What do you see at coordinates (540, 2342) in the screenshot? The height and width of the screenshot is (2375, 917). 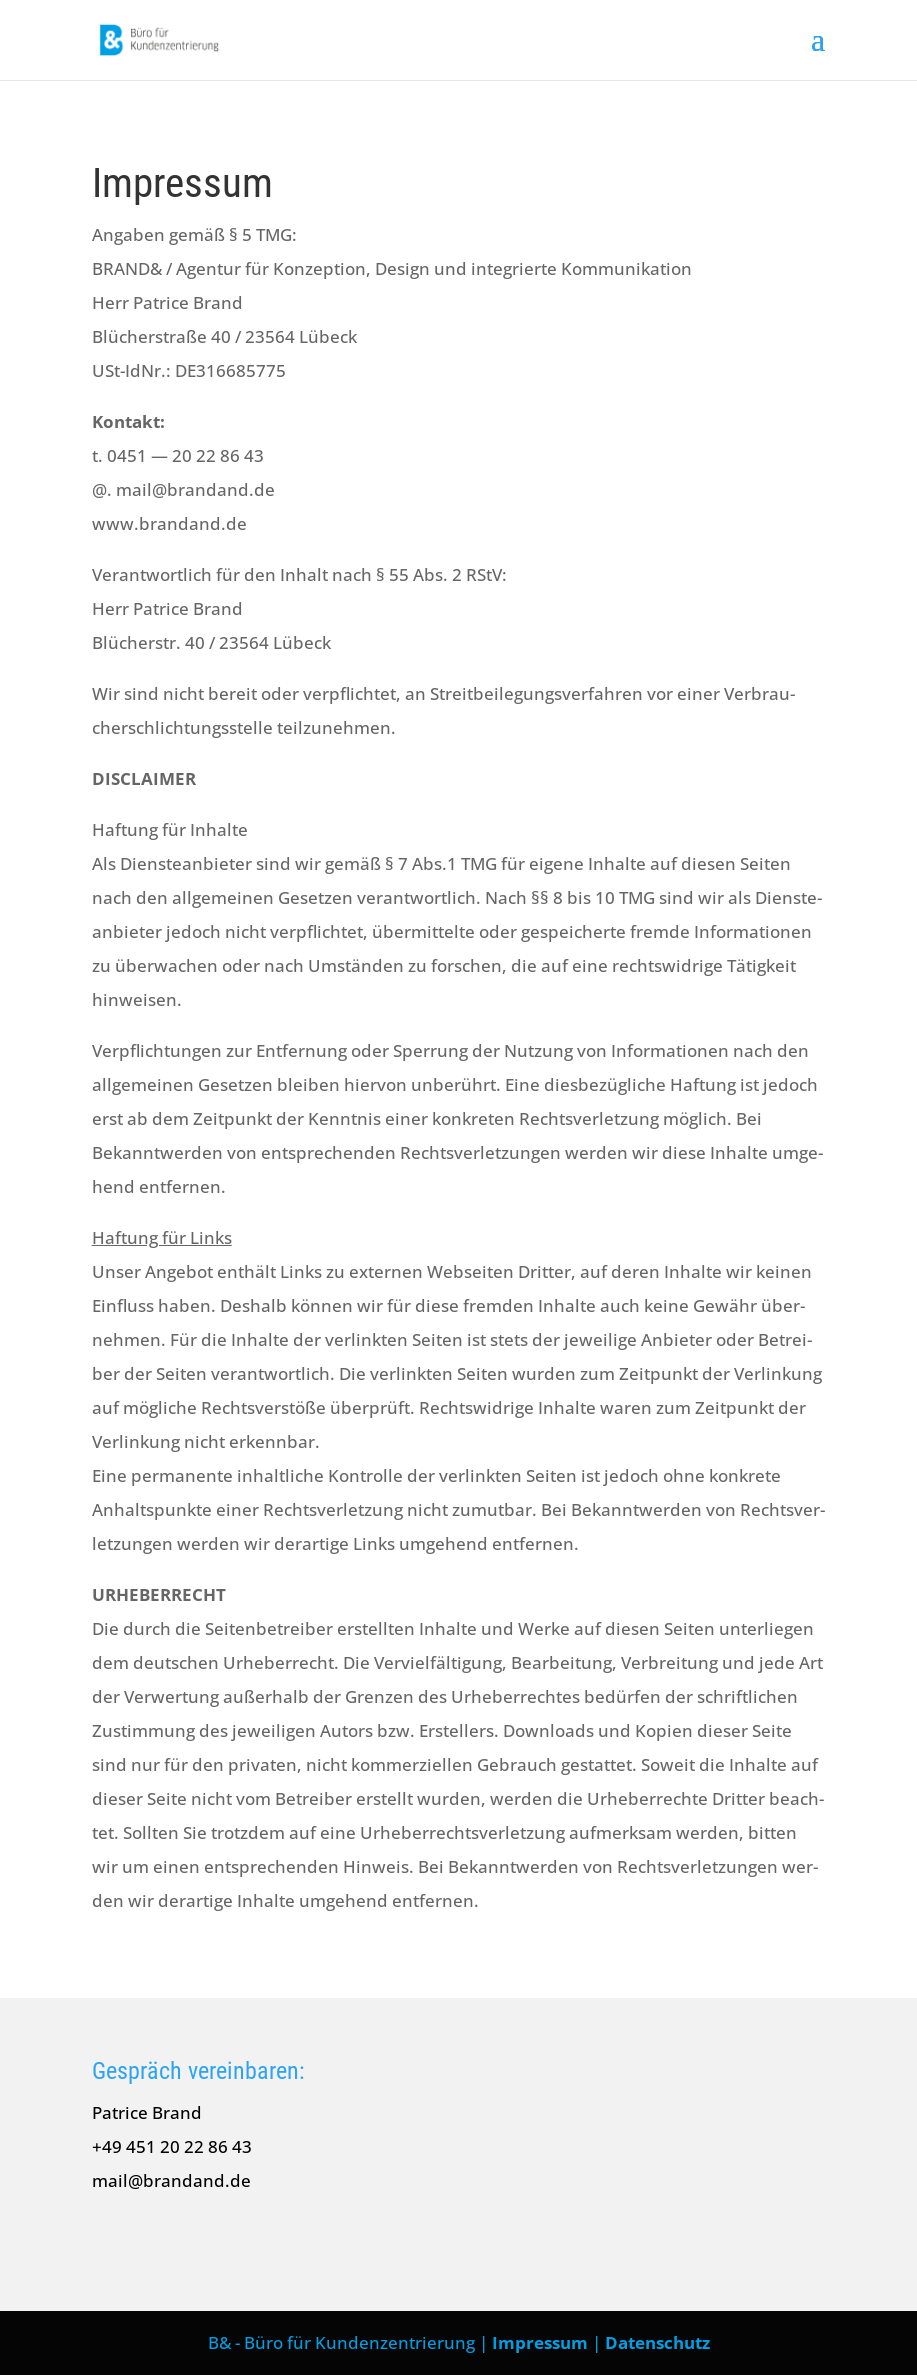 I see `Impressum` at bounding box center [540, 2342].